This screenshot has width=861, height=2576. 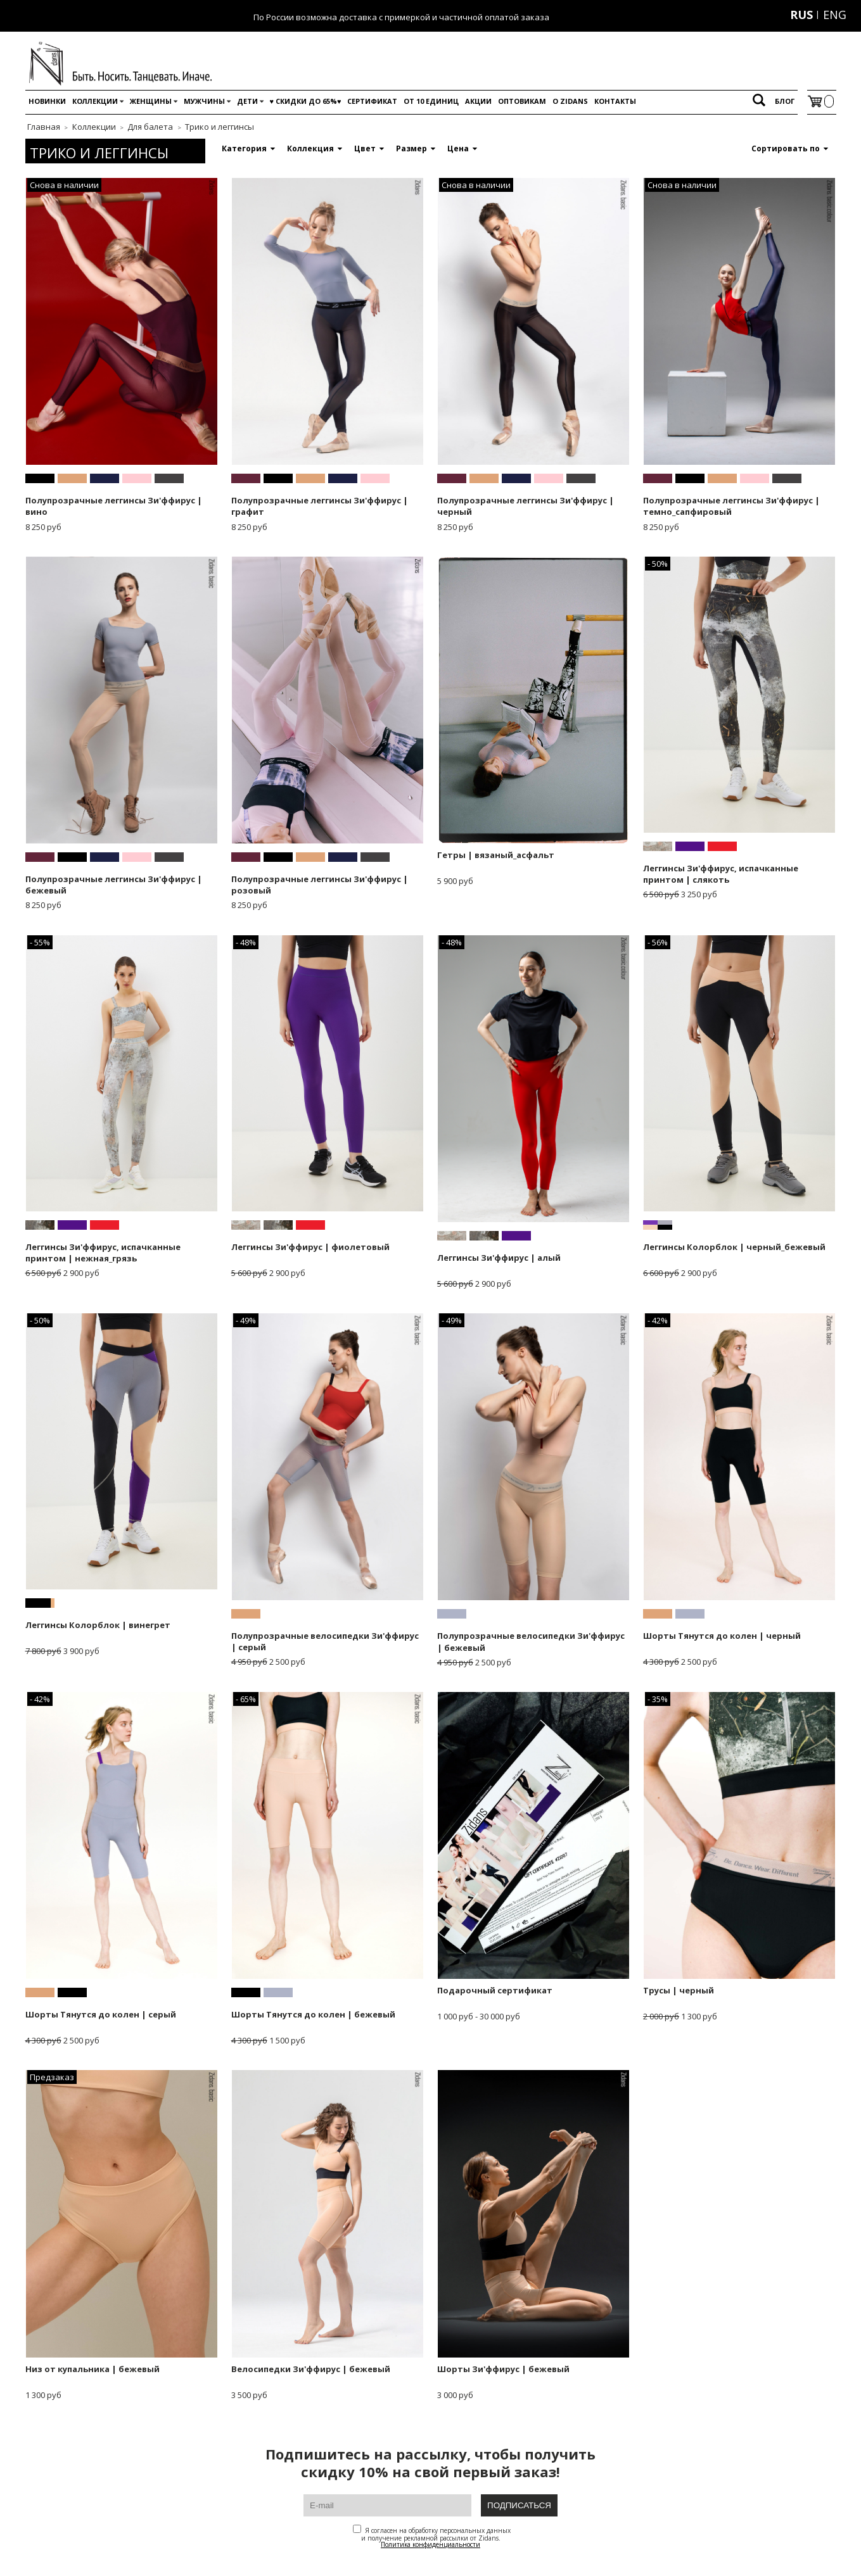 I want to click on Дети, so click(x=247, y=101).